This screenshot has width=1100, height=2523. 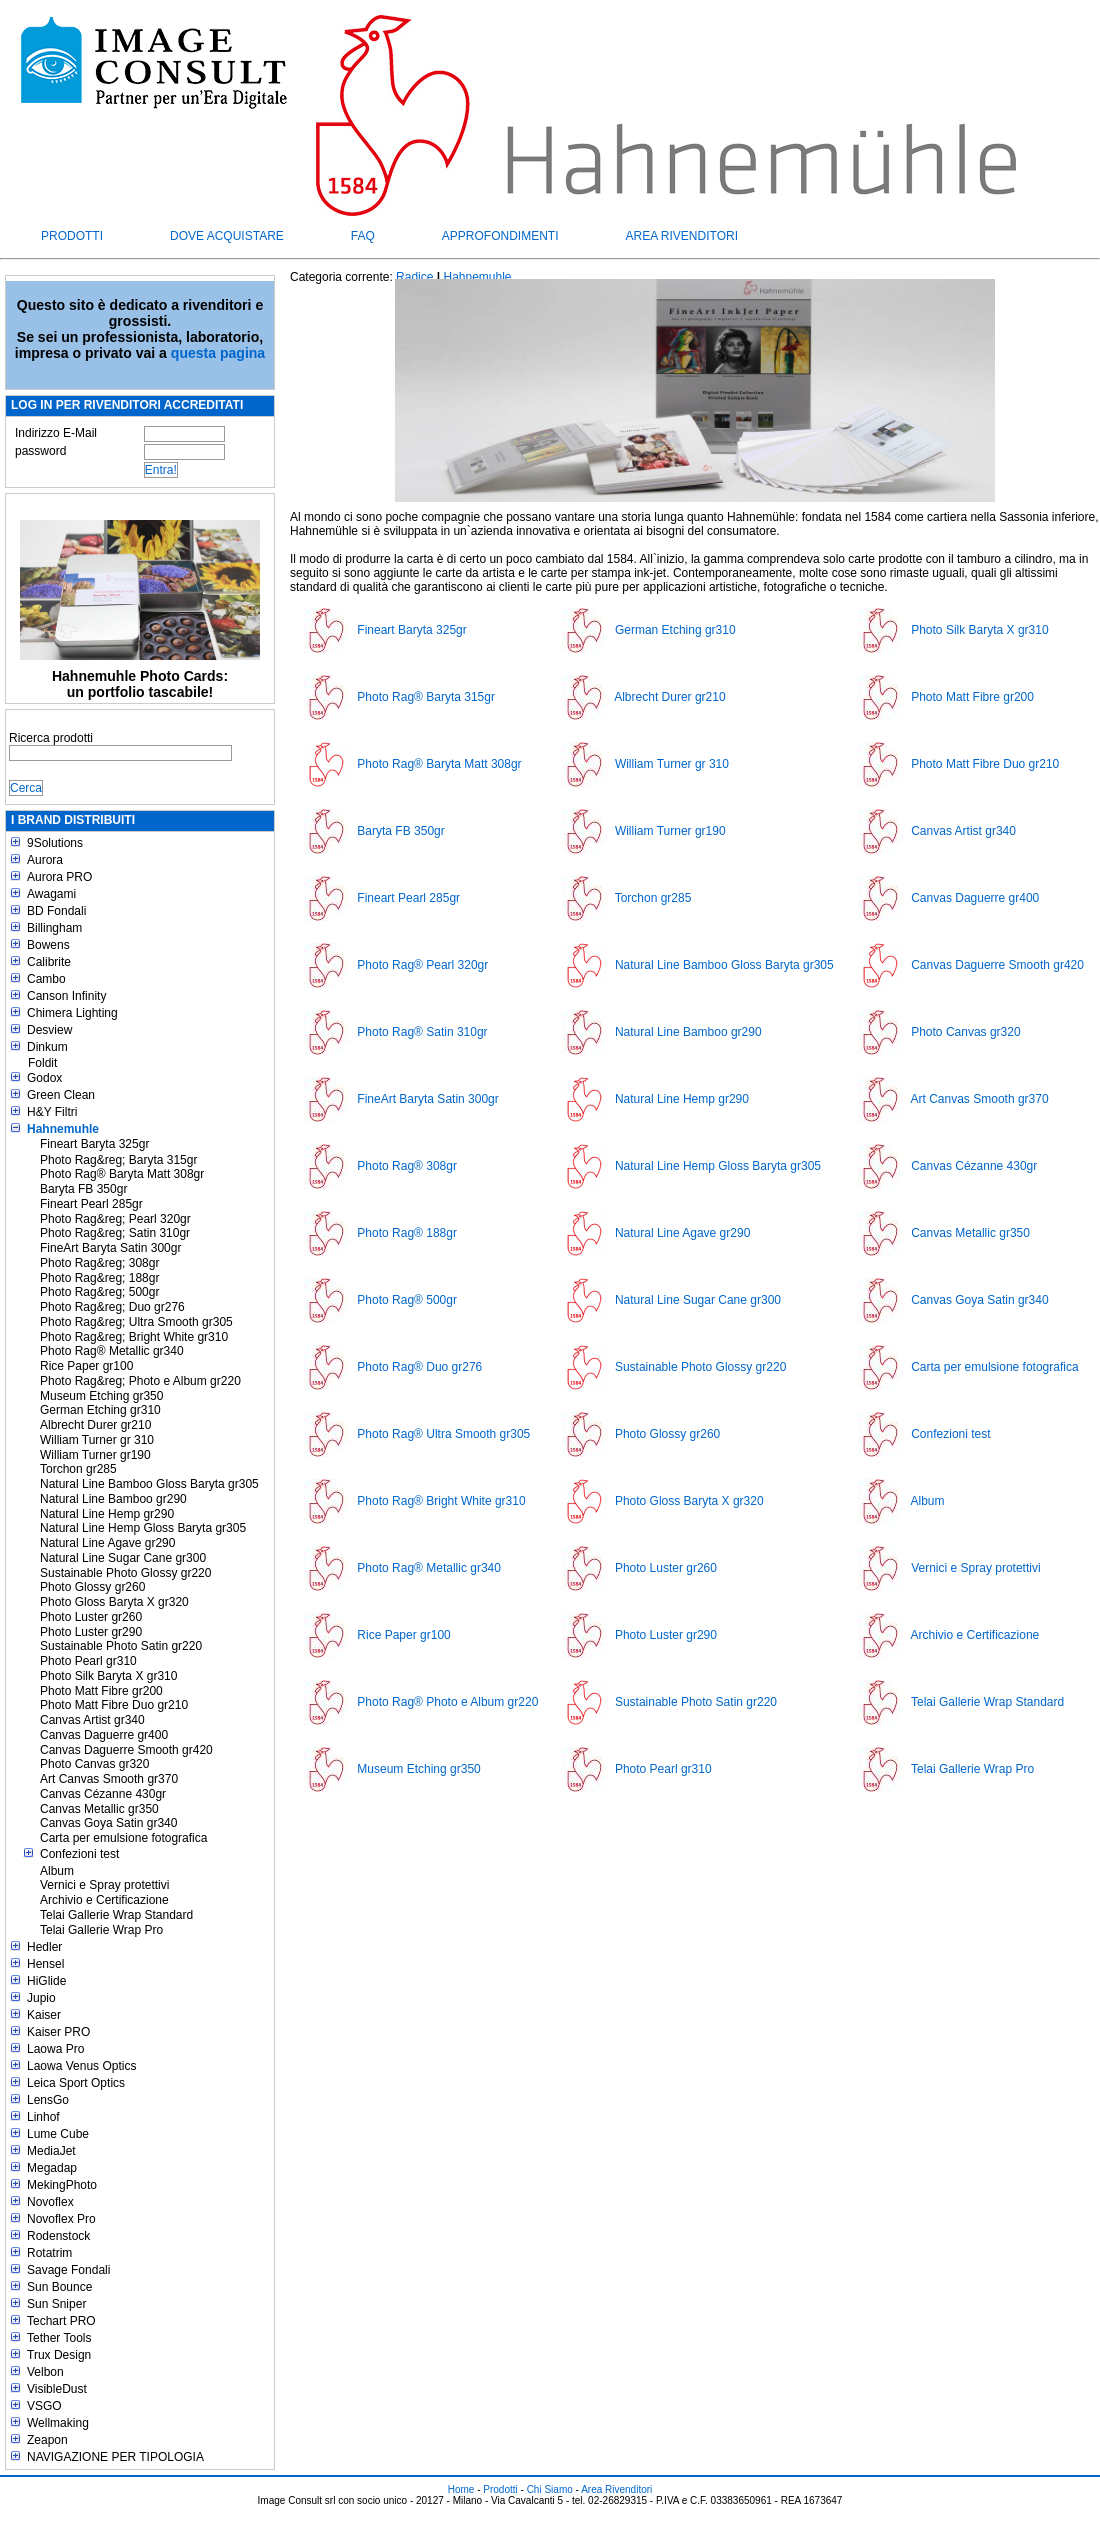 What do you see at coordinates (45, 1964) in the screenshot?
I see `Hensel` at bounding box center [45, 1964].